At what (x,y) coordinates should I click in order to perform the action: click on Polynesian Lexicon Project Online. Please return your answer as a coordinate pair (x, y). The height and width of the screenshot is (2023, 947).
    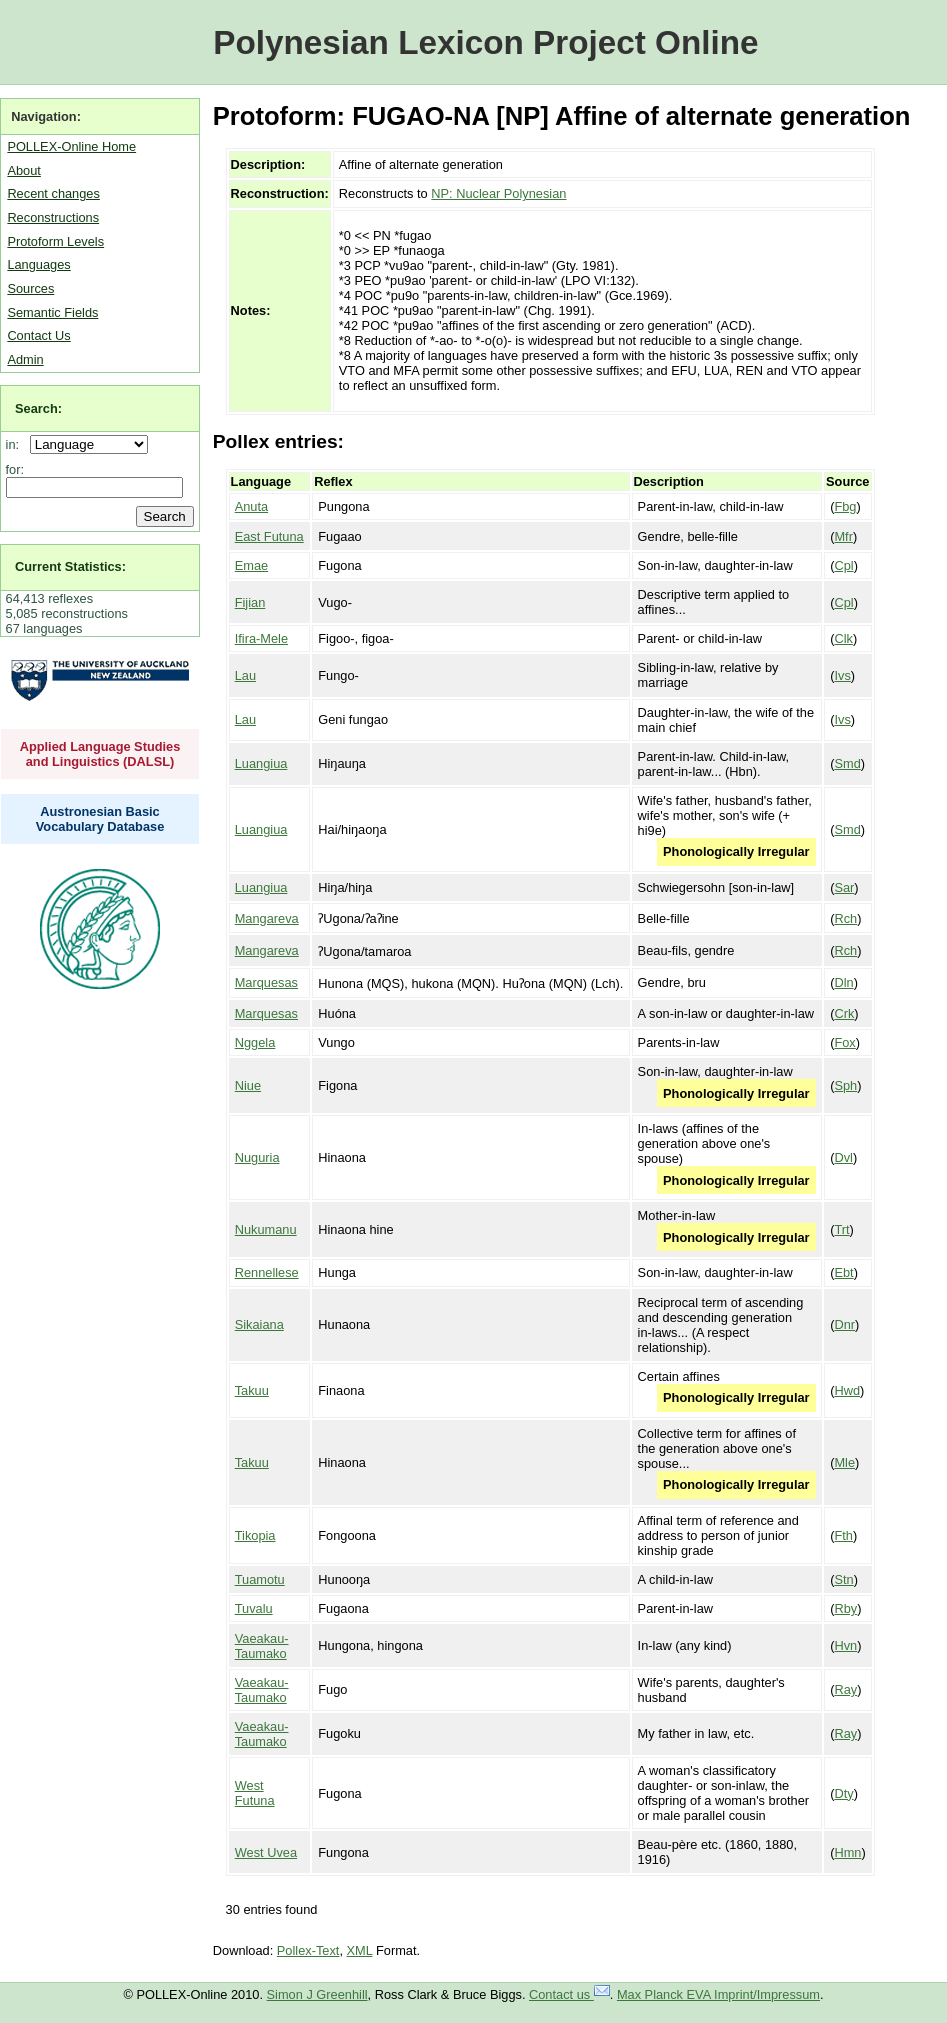
    Looking at the image, I should click on (485, 42).